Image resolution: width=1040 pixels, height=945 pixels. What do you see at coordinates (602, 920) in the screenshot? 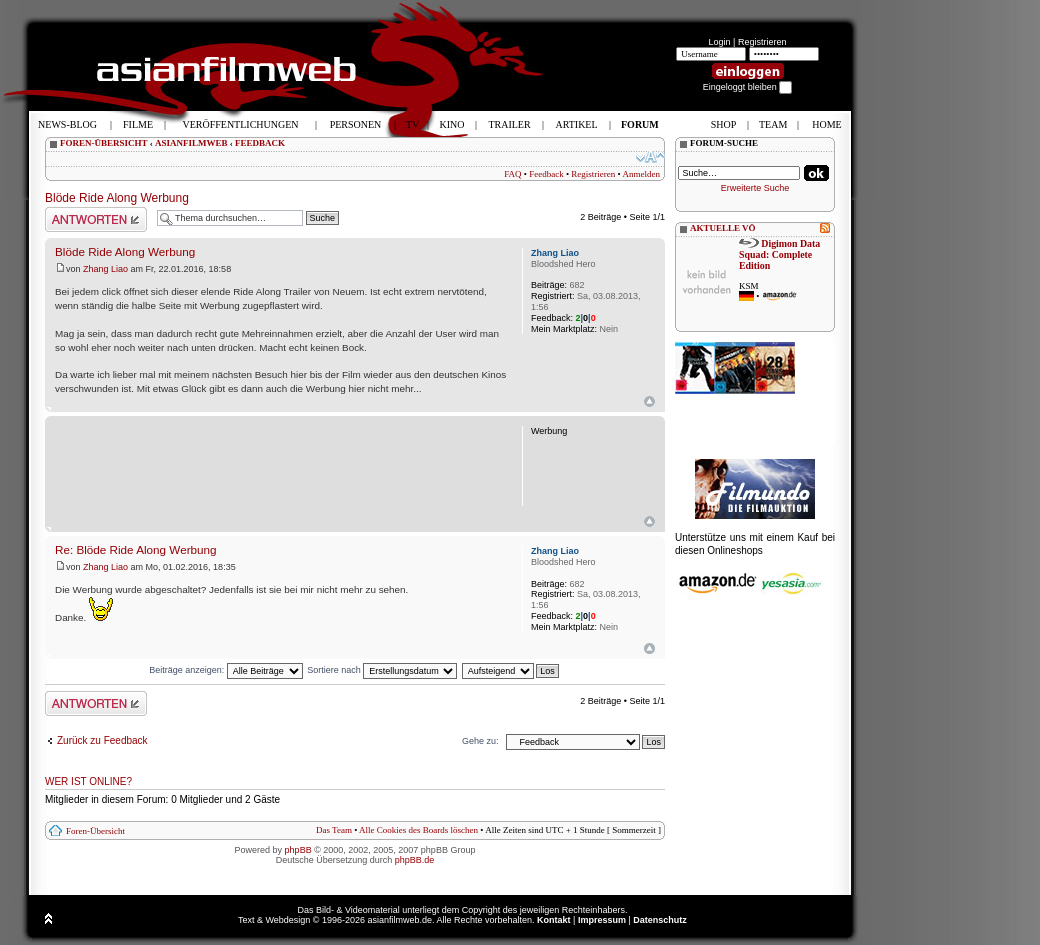
I see `Impressum` at bounding box center [602, 920].